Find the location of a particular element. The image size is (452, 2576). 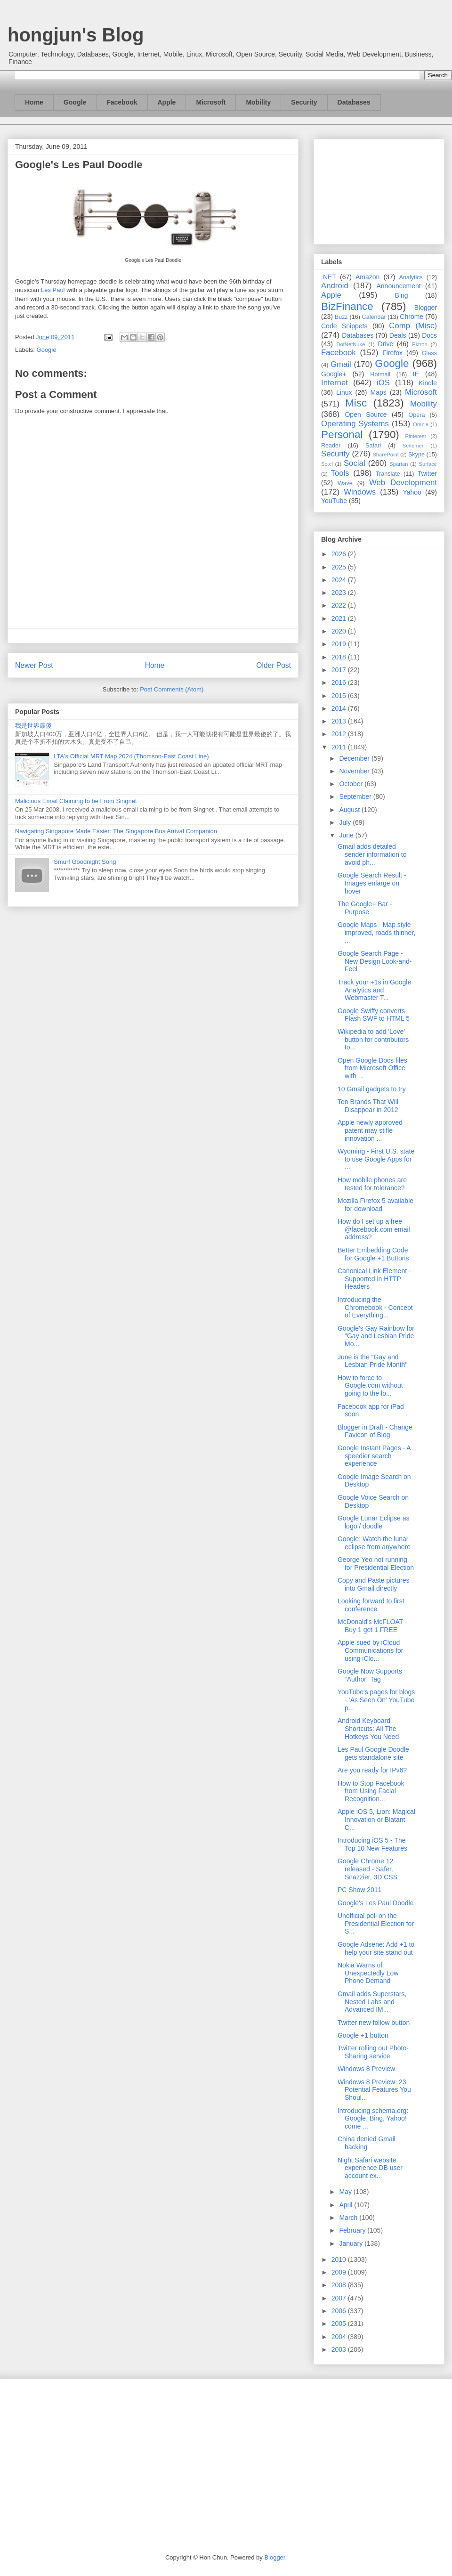

IE is located at coordinates (416, 374).